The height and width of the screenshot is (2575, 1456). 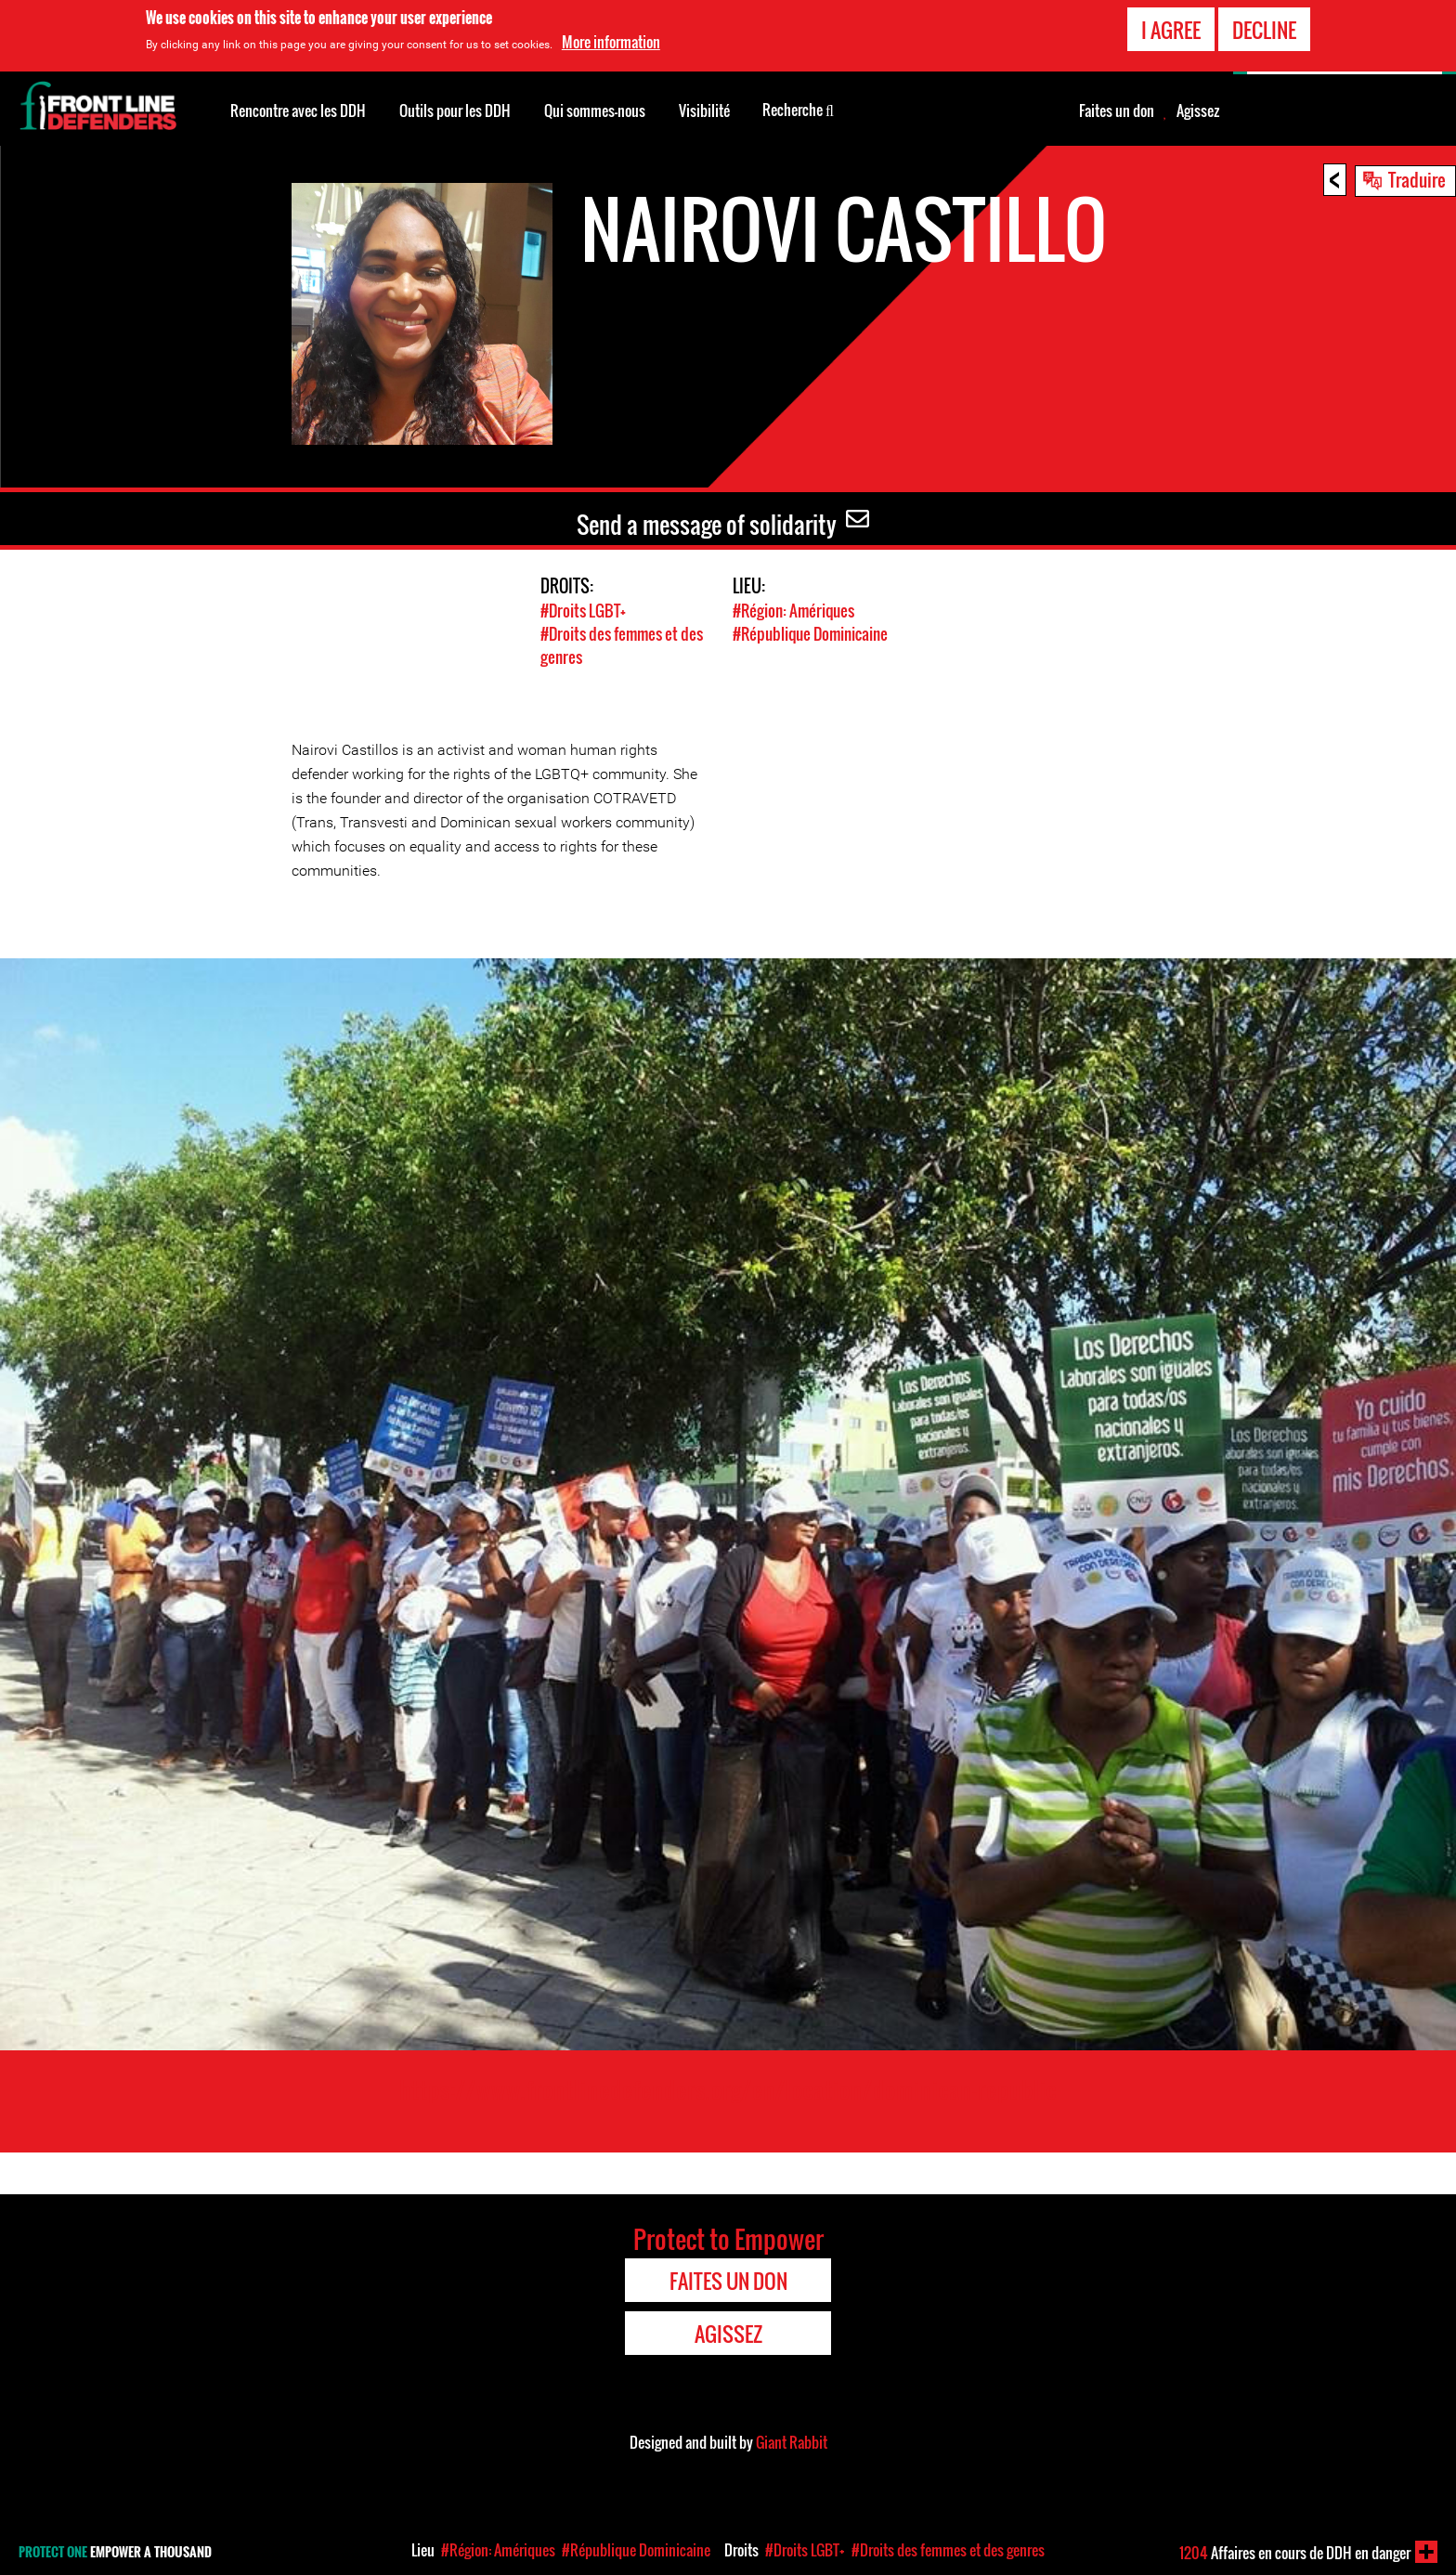 What do you see at coordinates (1197, 110) in the screenshot?
I see `Agissez` at bounding box center [1197, 110].